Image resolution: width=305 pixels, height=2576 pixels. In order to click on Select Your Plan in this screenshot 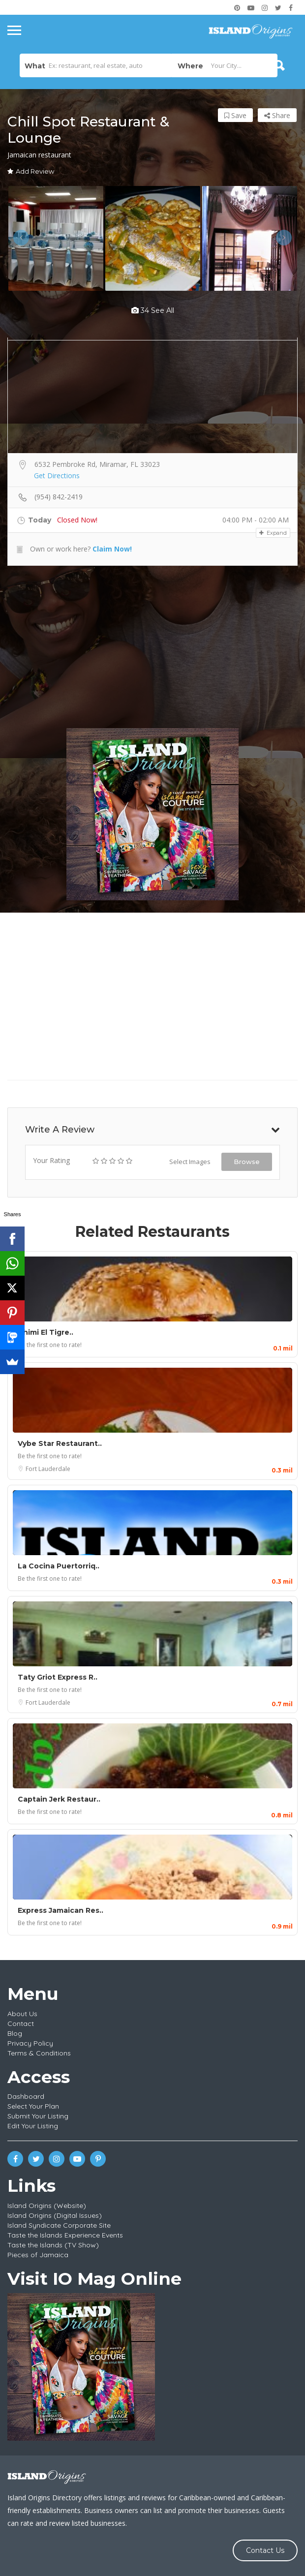, I will do `click(33, 2106)`.